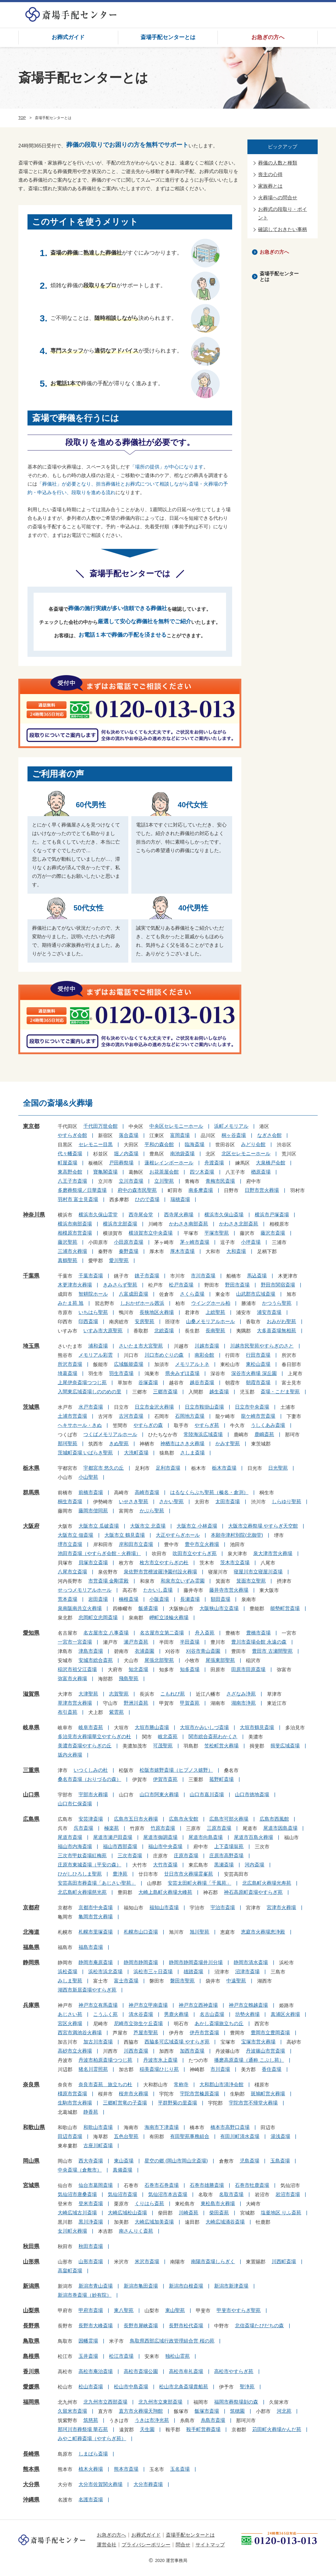 The height and width of the screenshot is (2576, 336). Describe the element at coordinates (281, 1321) in the screenshot. I see `おみがわ聖苑` at that location.